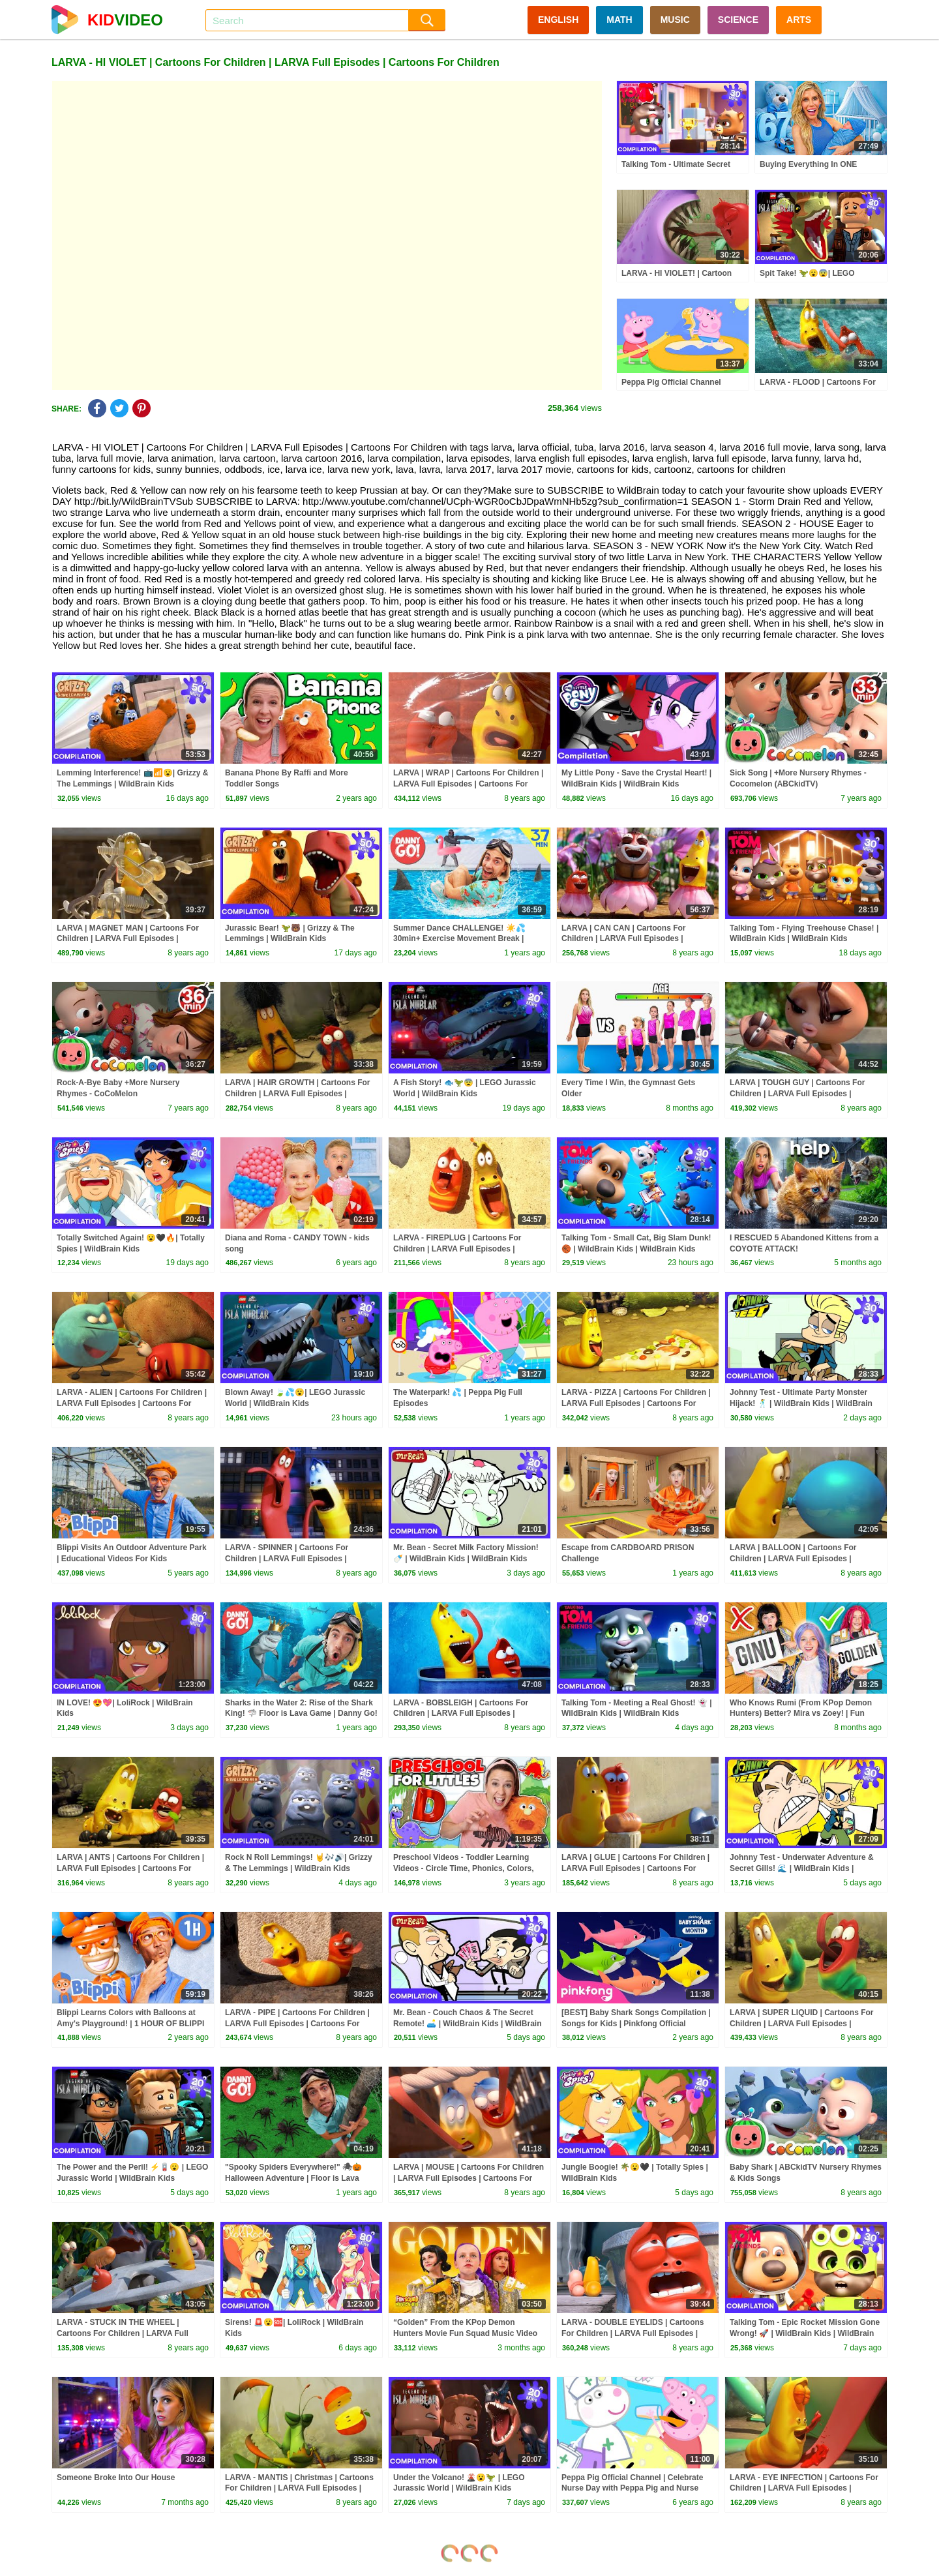  Describe the element at coordinates (130, 1868) in the screenshot. I see `LARVA | ANTS | Cartoons For Children | LARVA Full Episodes | Cartoons For Children` at that location.